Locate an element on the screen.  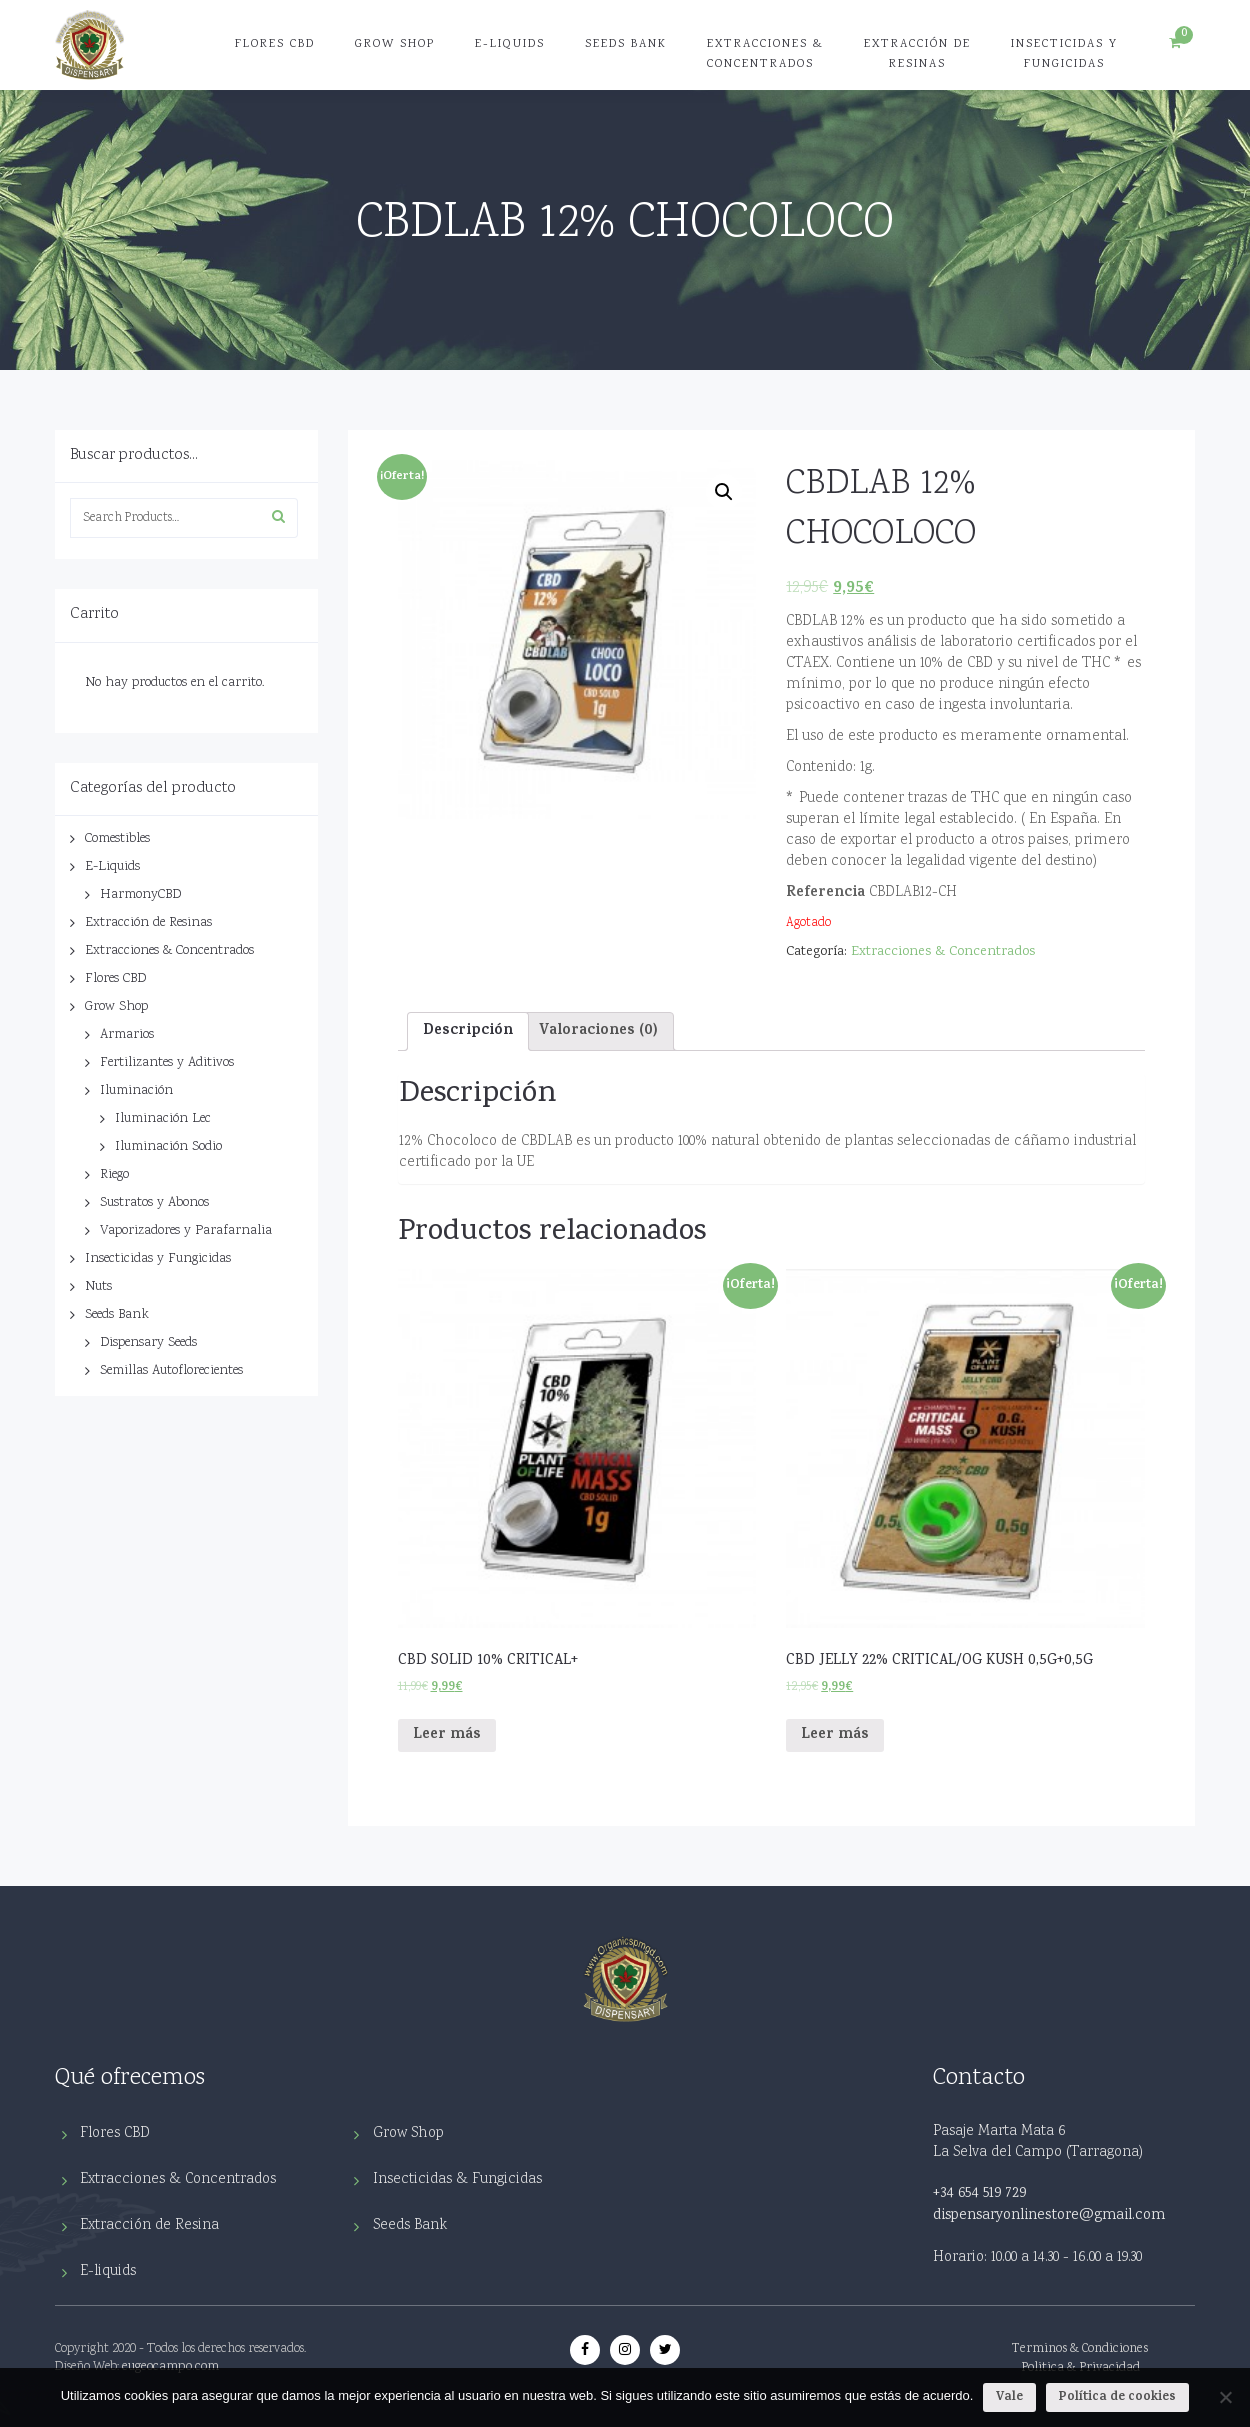
Grow Shop is located at coordinates (395, 44).